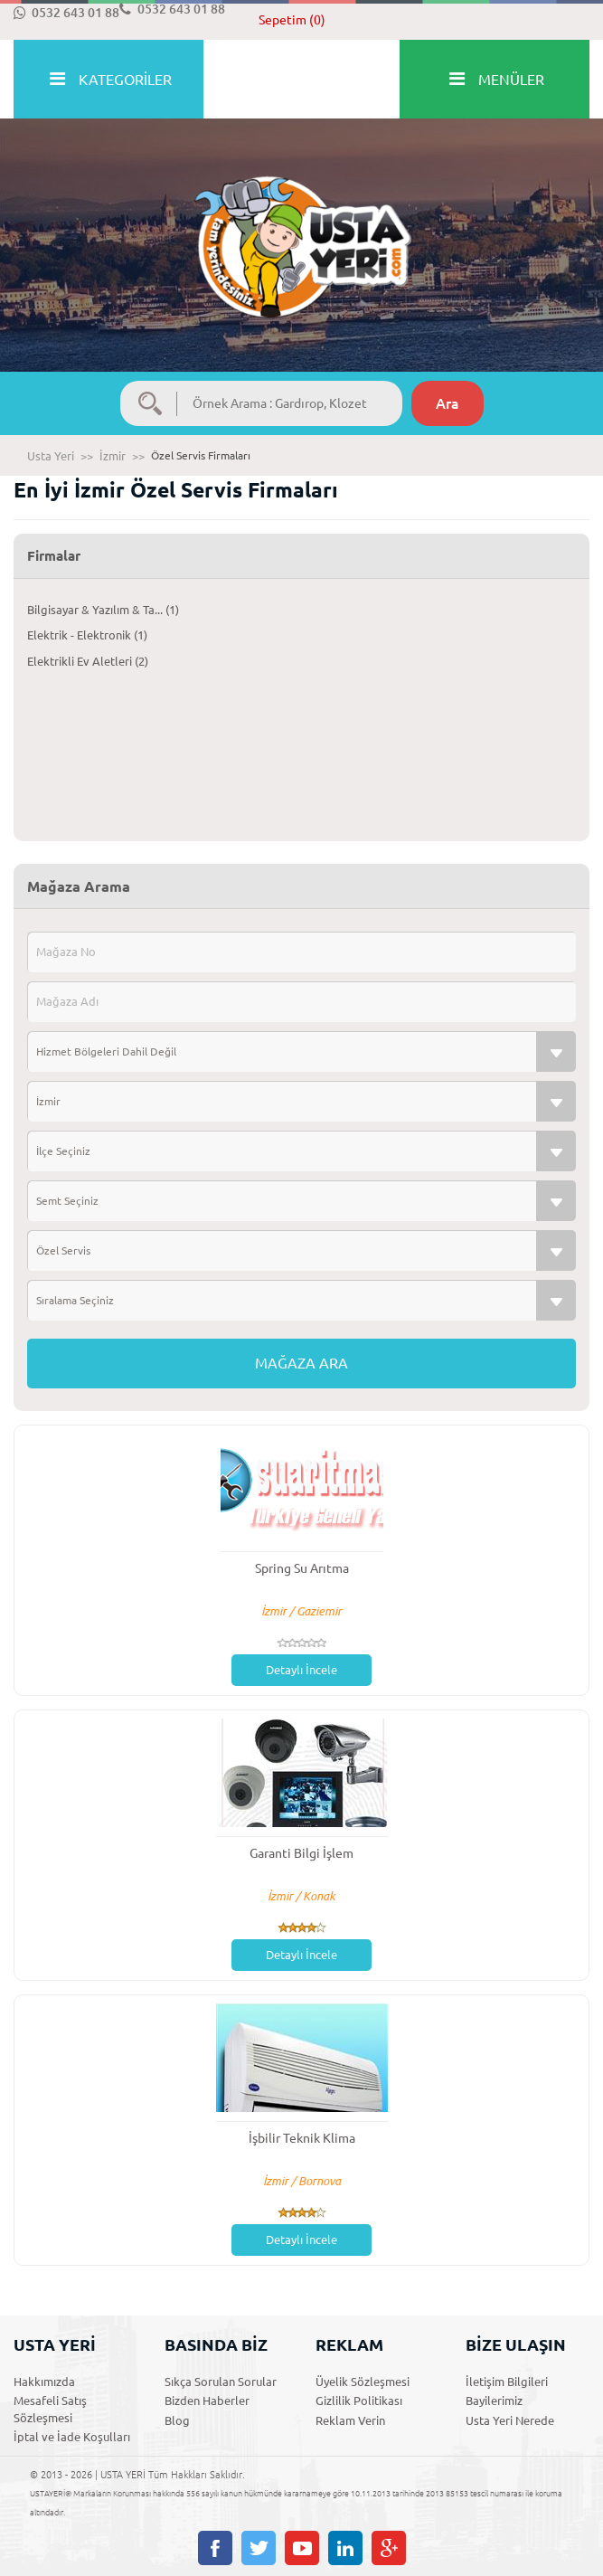 Image resolution: width=603 pixels, height=2576 pixels. I want to click on Sıkça Sorulan Sorular, so click(221, 2381).